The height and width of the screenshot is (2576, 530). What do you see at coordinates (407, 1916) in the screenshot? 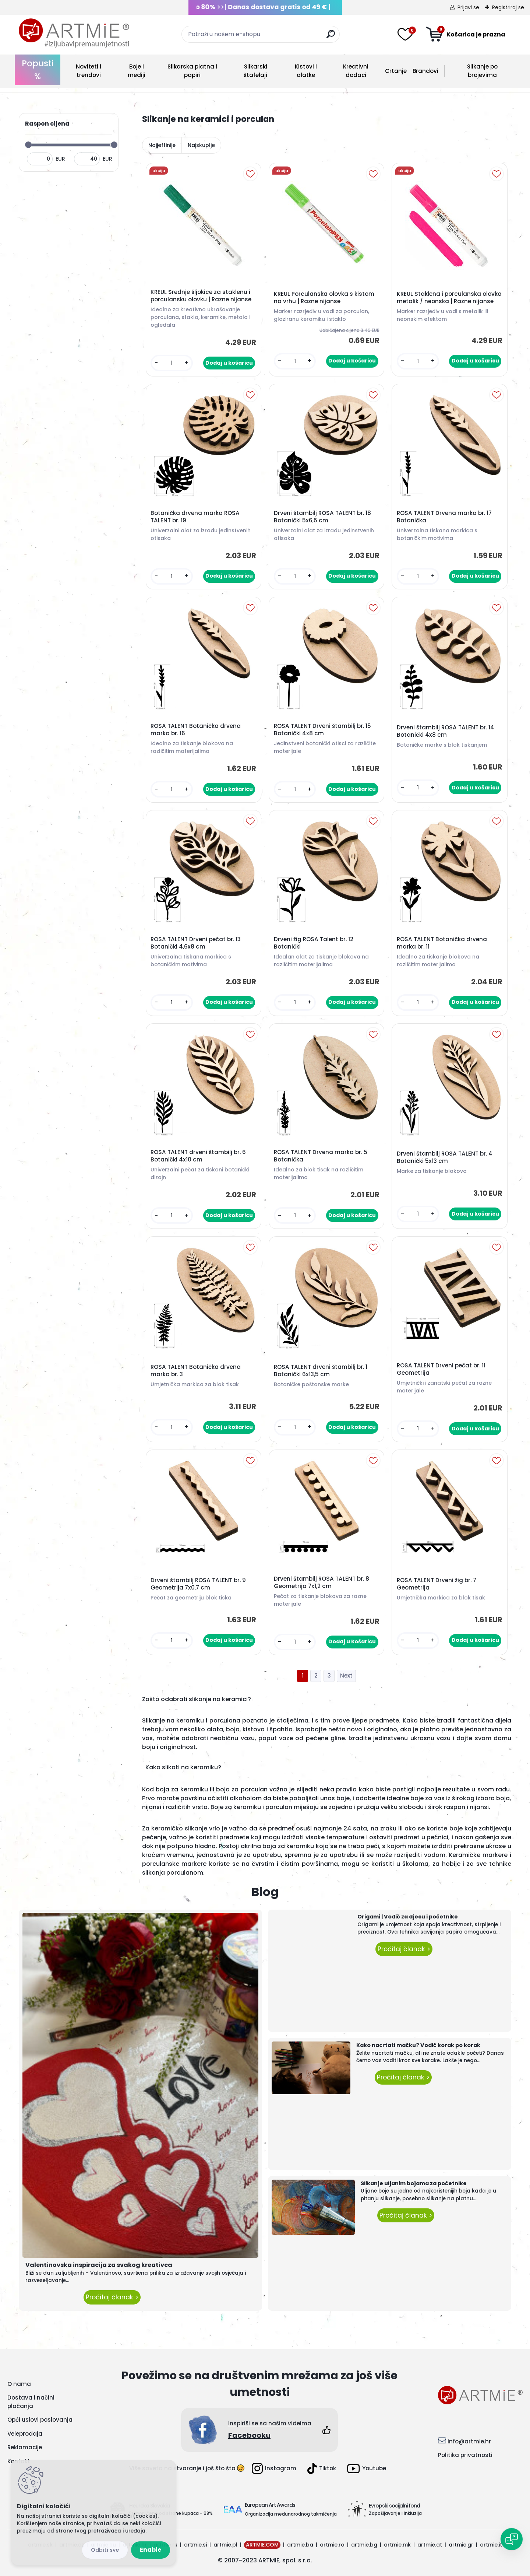
I see `Origami | Vodič za djecu i početnike` at bounding box center [407, 1916].